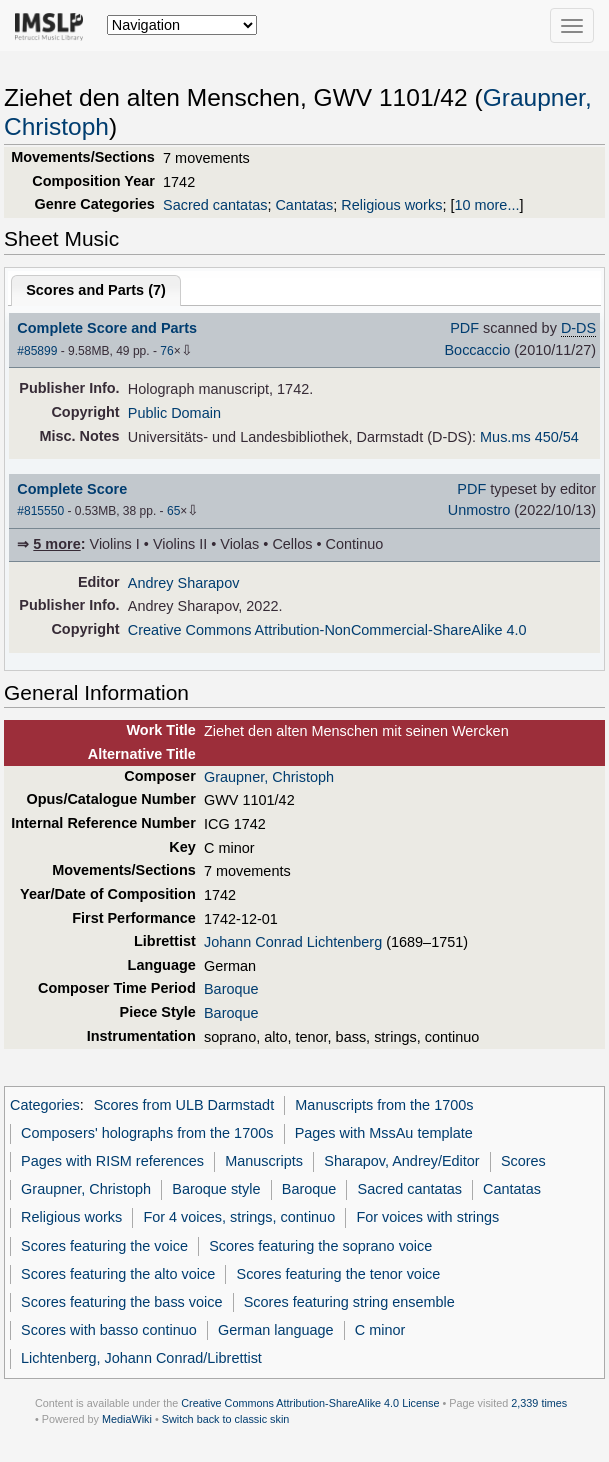 Image resolution: width=609 pixels, height=1462 pixels. Describe the element at coordinates (40, 511) in the screenshot. I see `#815550` at that location.